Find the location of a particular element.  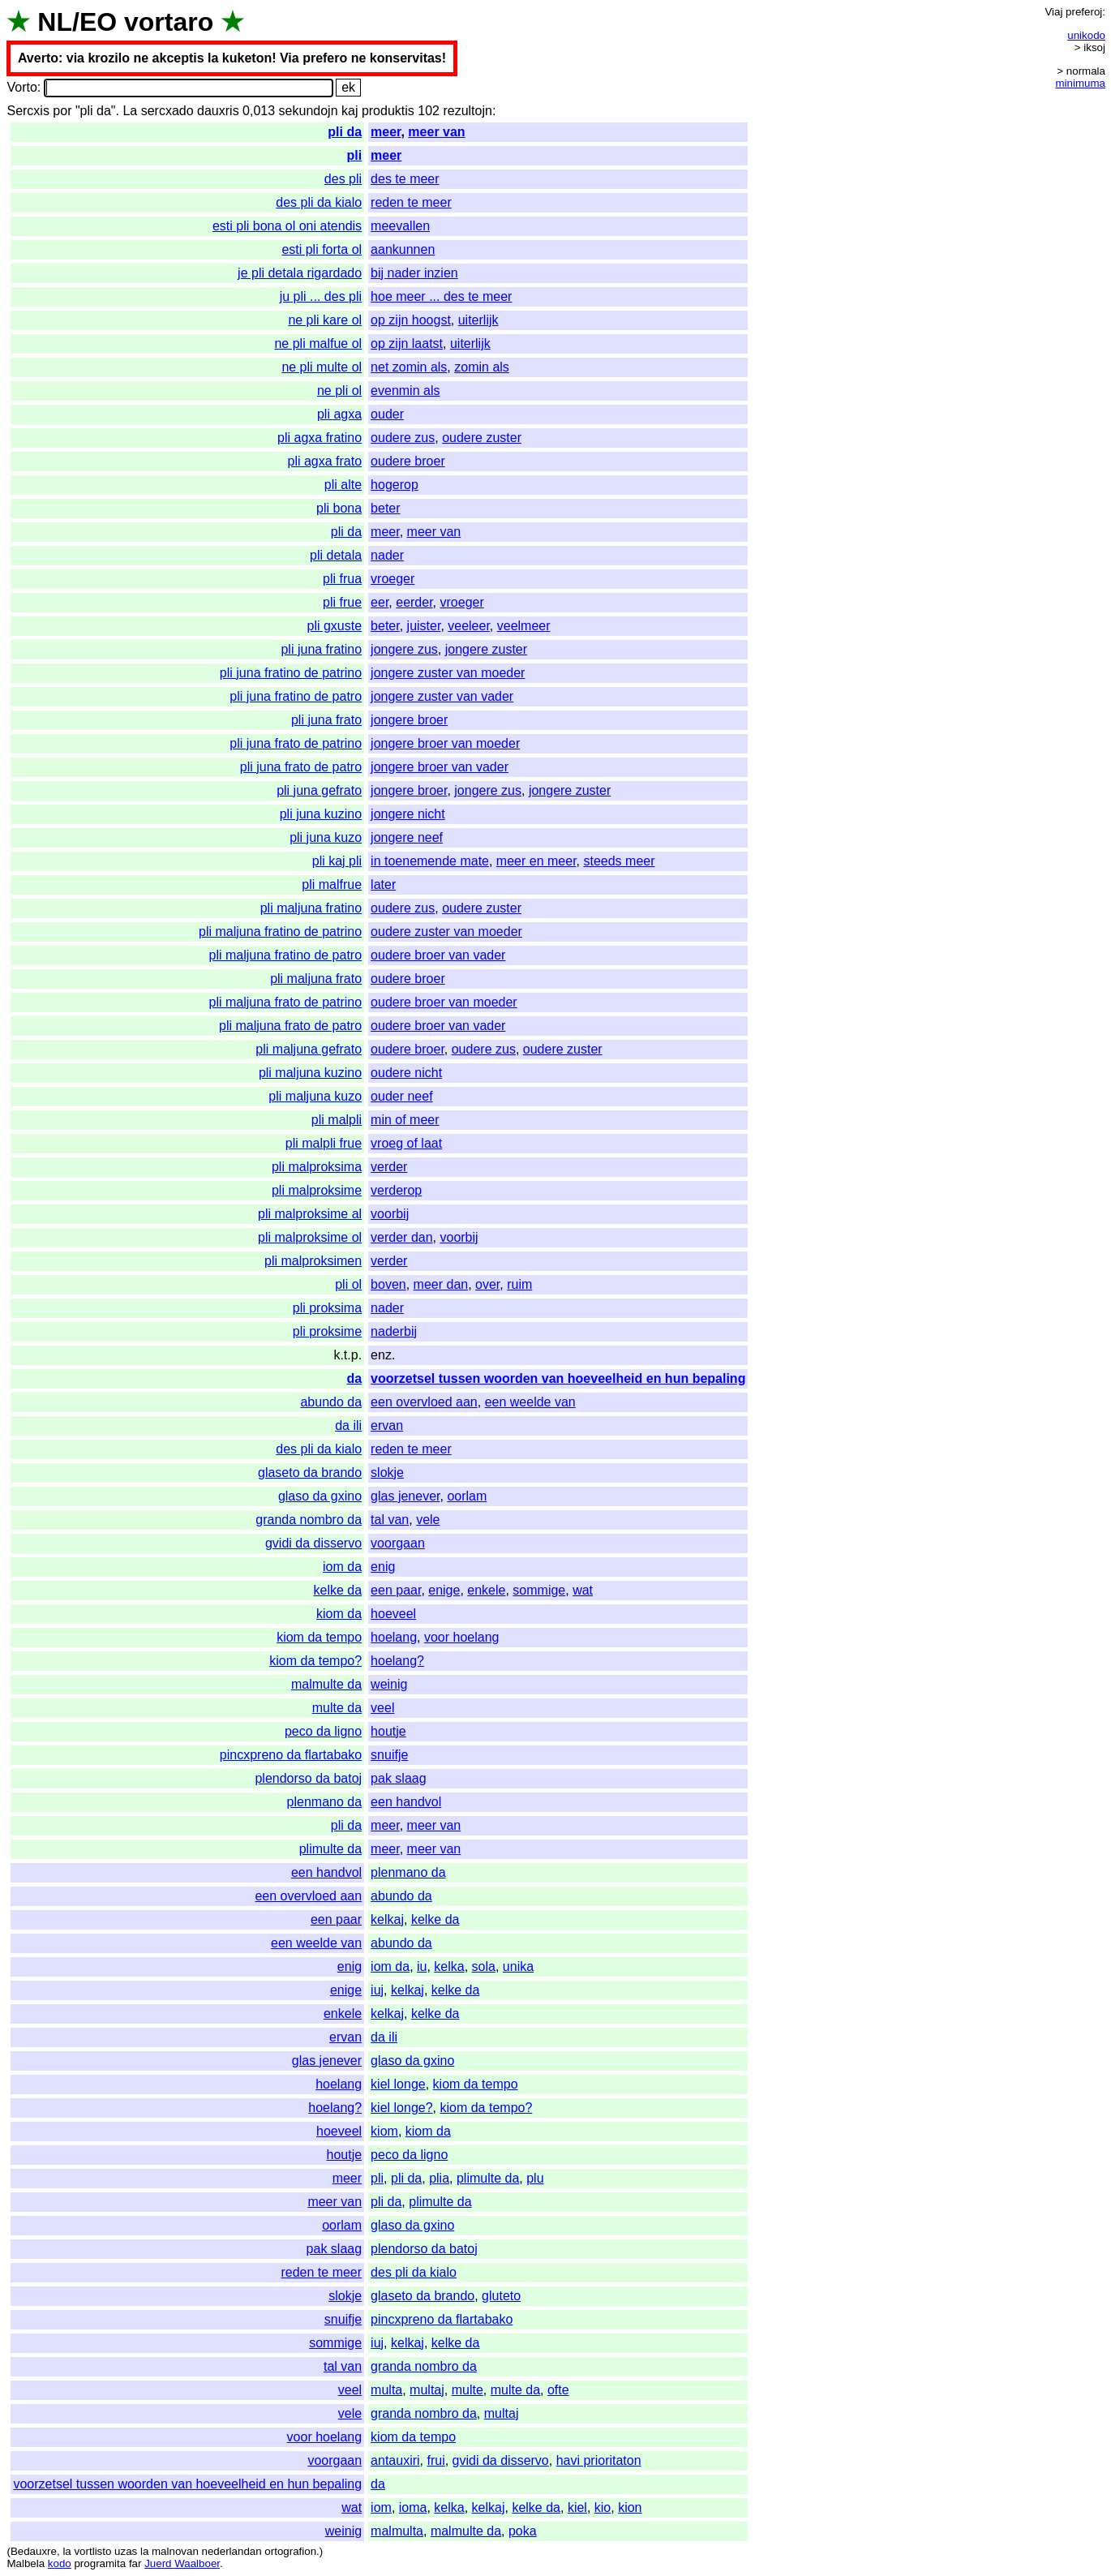

later is located at coordinates (383, 884).